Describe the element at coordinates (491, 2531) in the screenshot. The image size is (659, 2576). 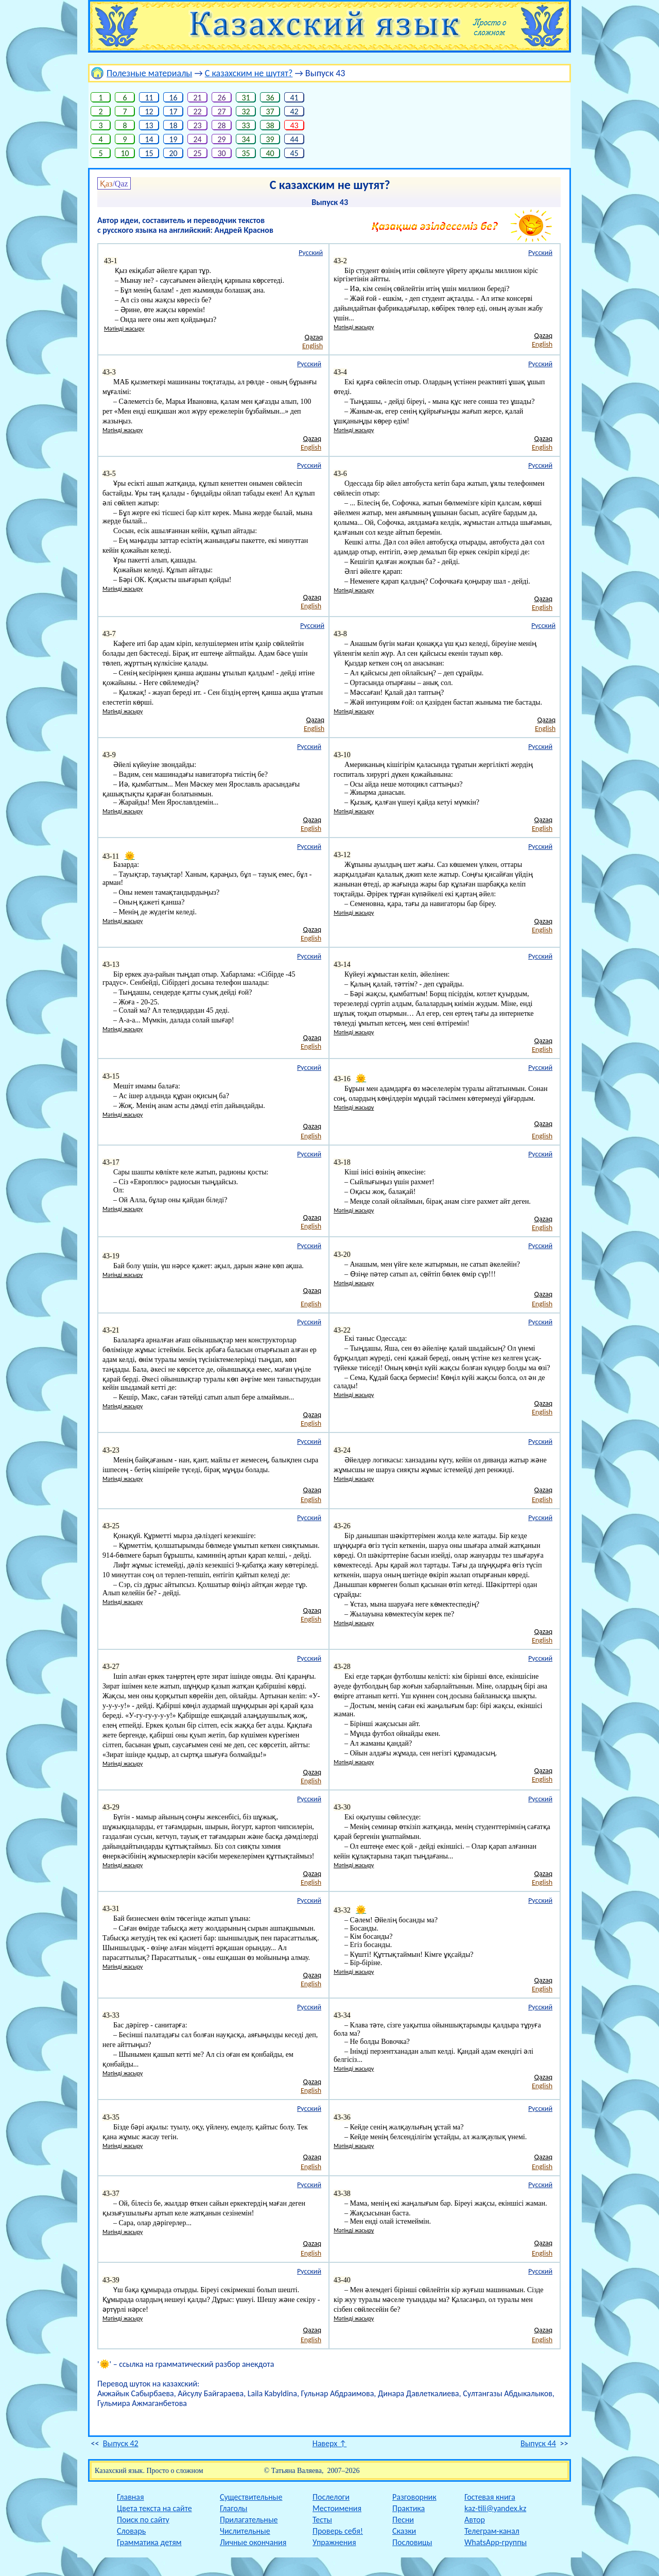
I see `Телеграм-канал` at that location.